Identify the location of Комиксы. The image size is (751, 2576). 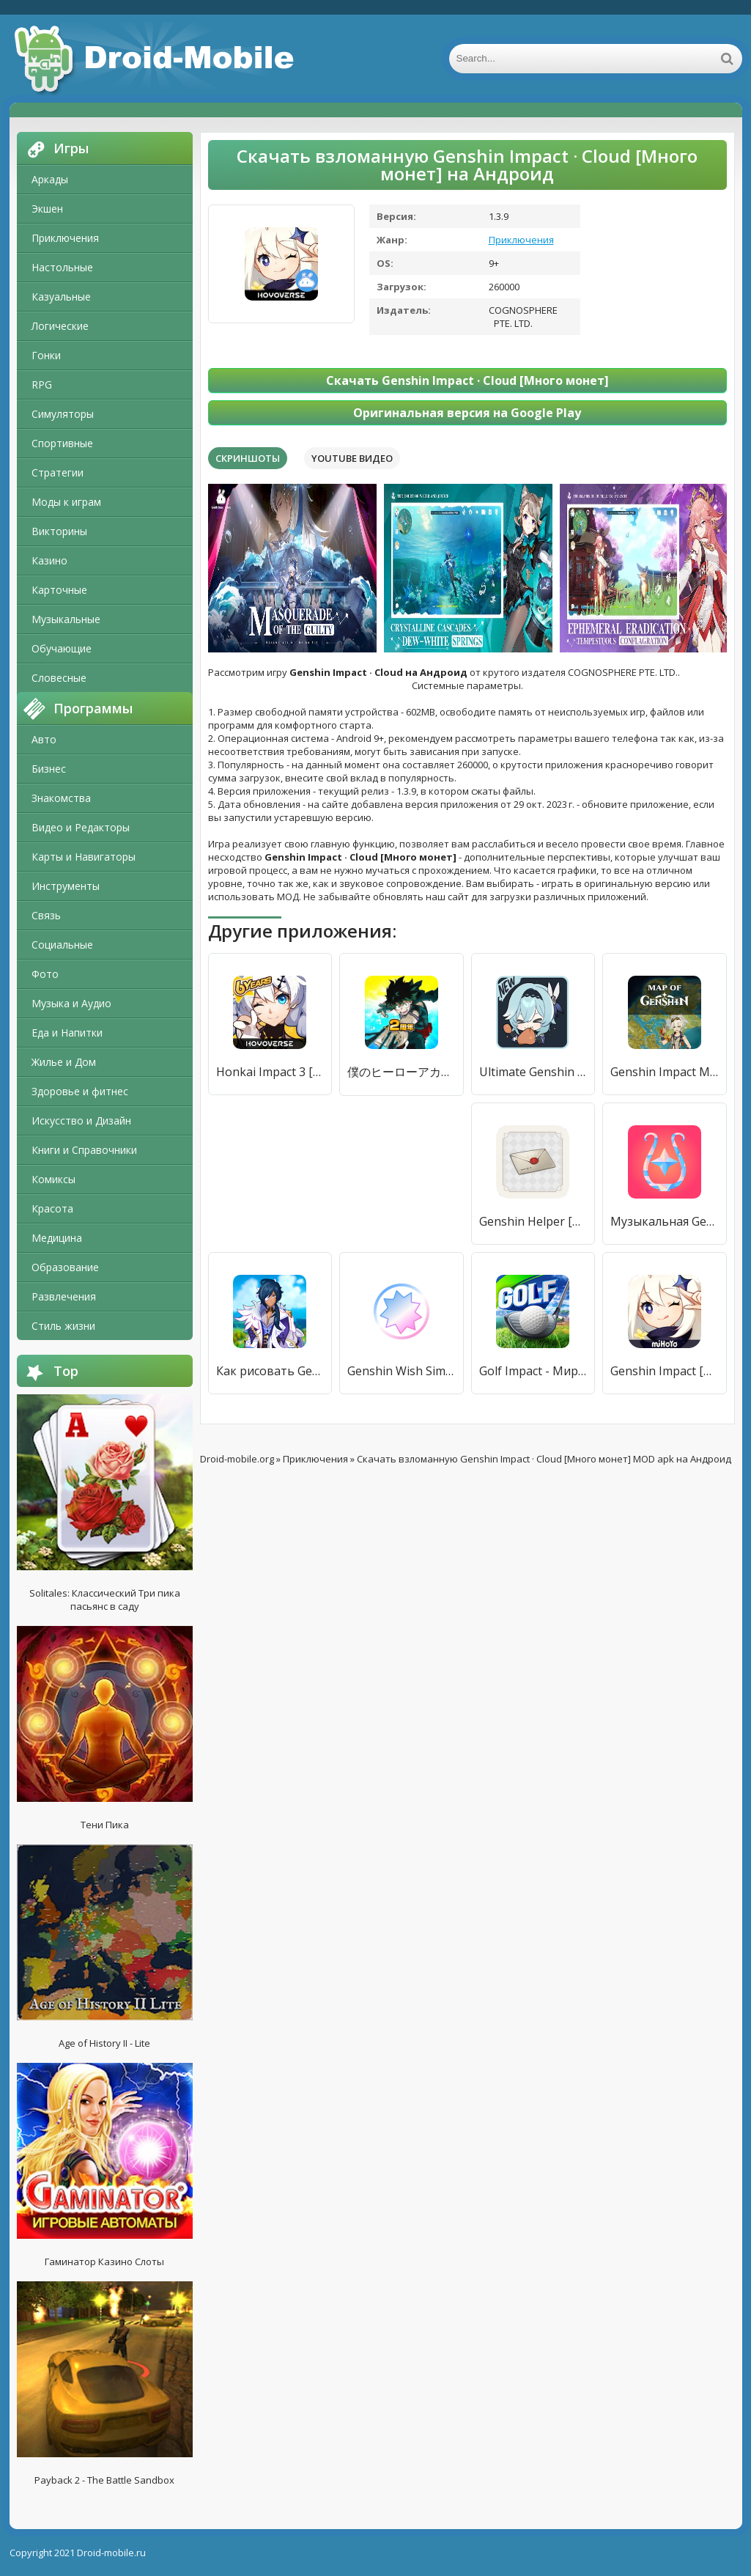
(53, 1179).